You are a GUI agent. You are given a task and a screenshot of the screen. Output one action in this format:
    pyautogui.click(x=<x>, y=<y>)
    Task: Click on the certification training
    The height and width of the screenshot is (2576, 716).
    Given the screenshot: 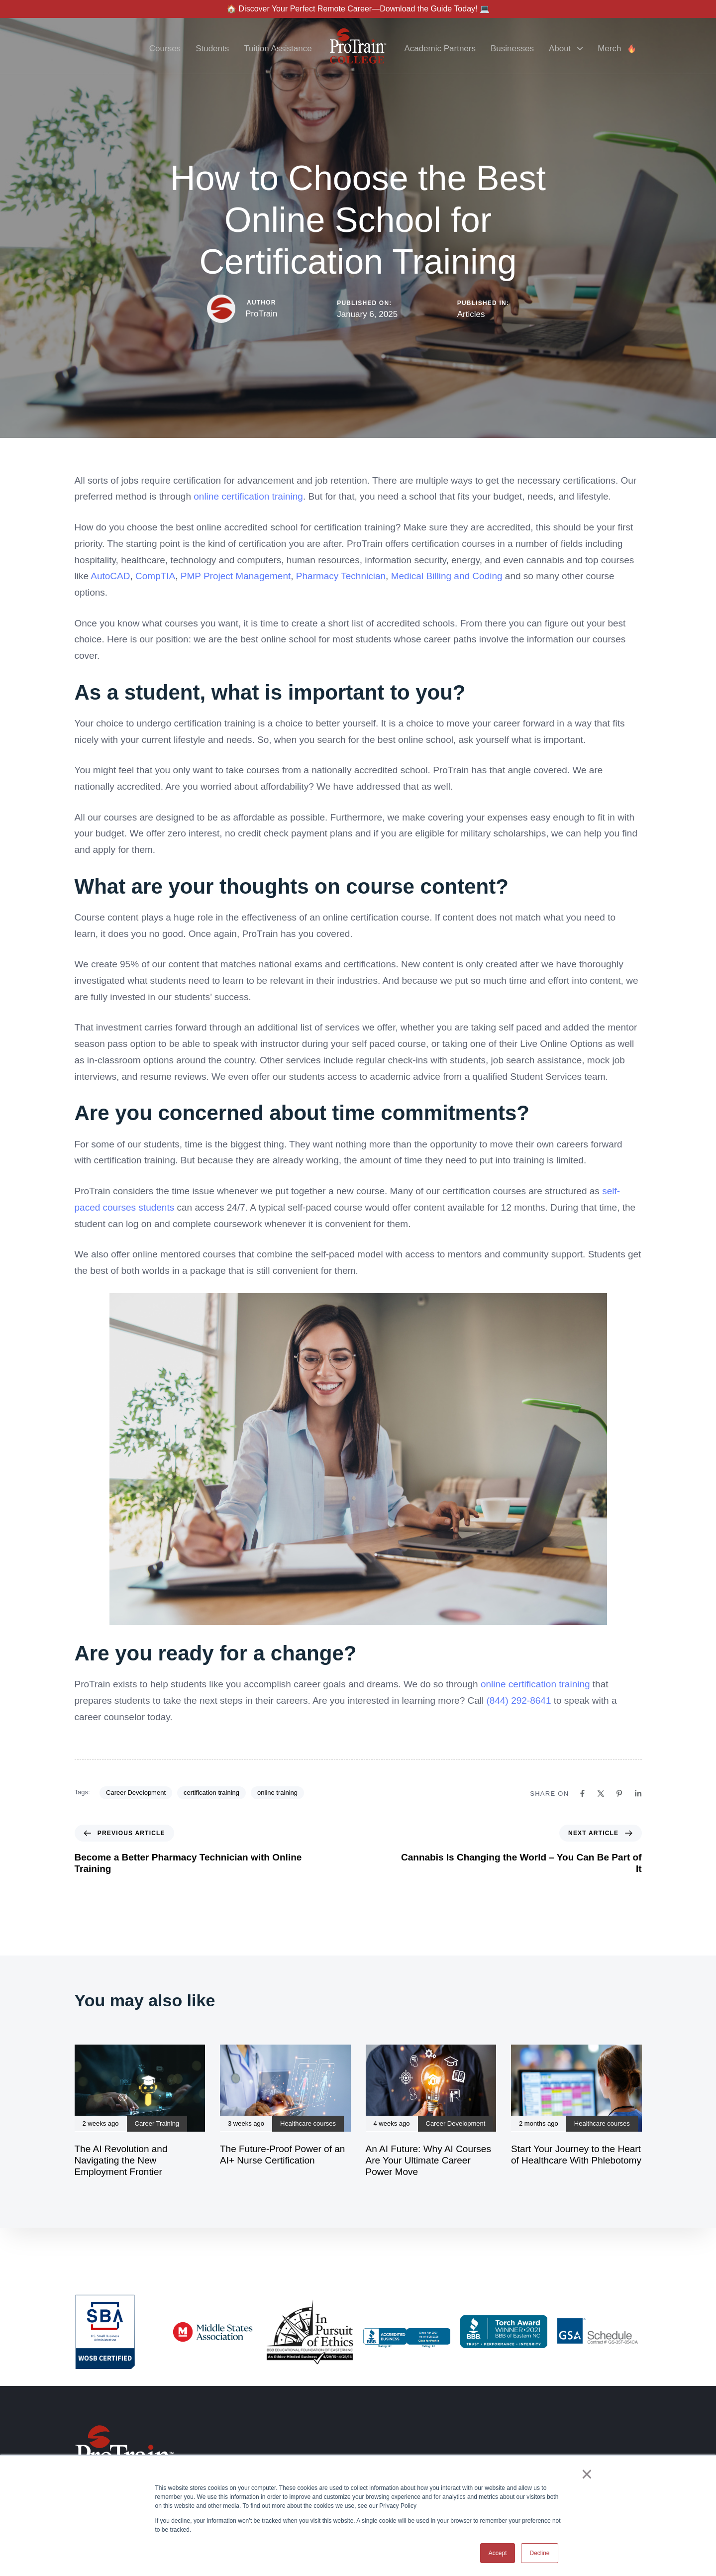 What is the action you would take?
    pyautogui.click(x=211, y=1792)
    